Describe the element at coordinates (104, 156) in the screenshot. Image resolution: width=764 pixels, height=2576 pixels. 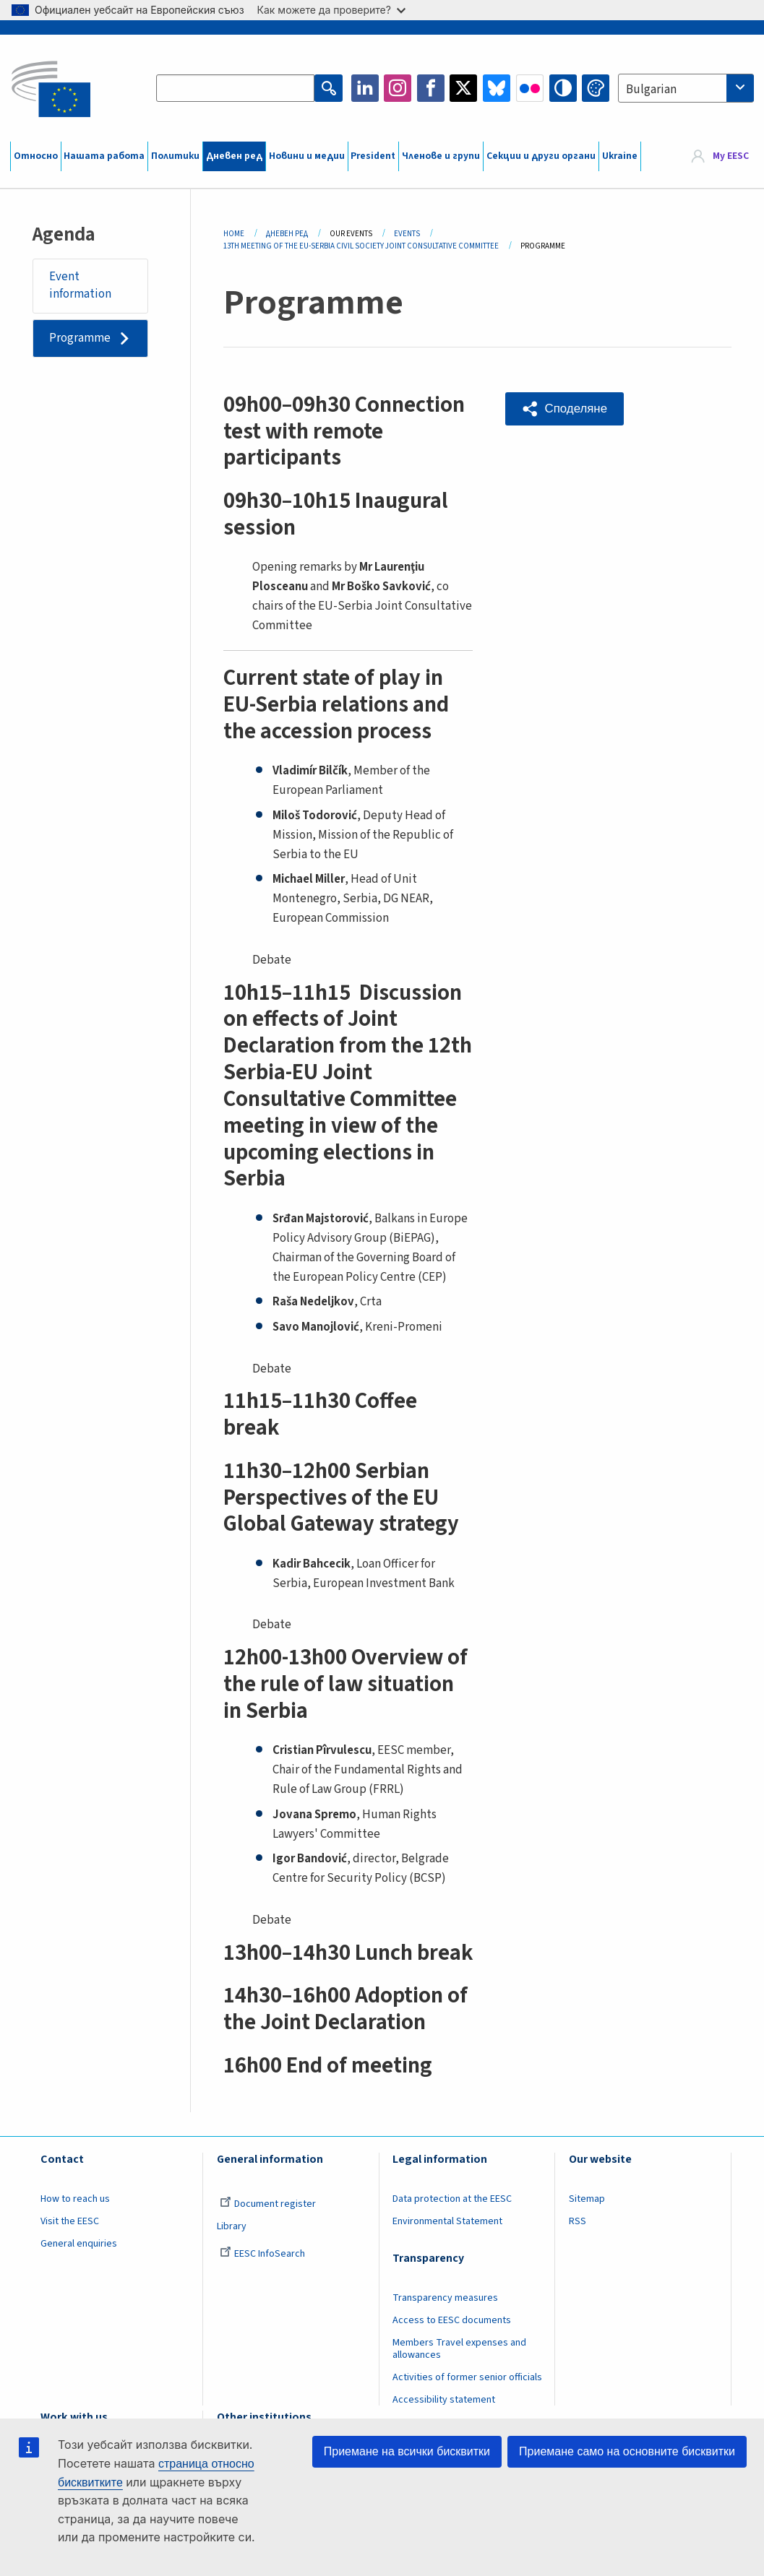
I see `Нашата работа` at that location.